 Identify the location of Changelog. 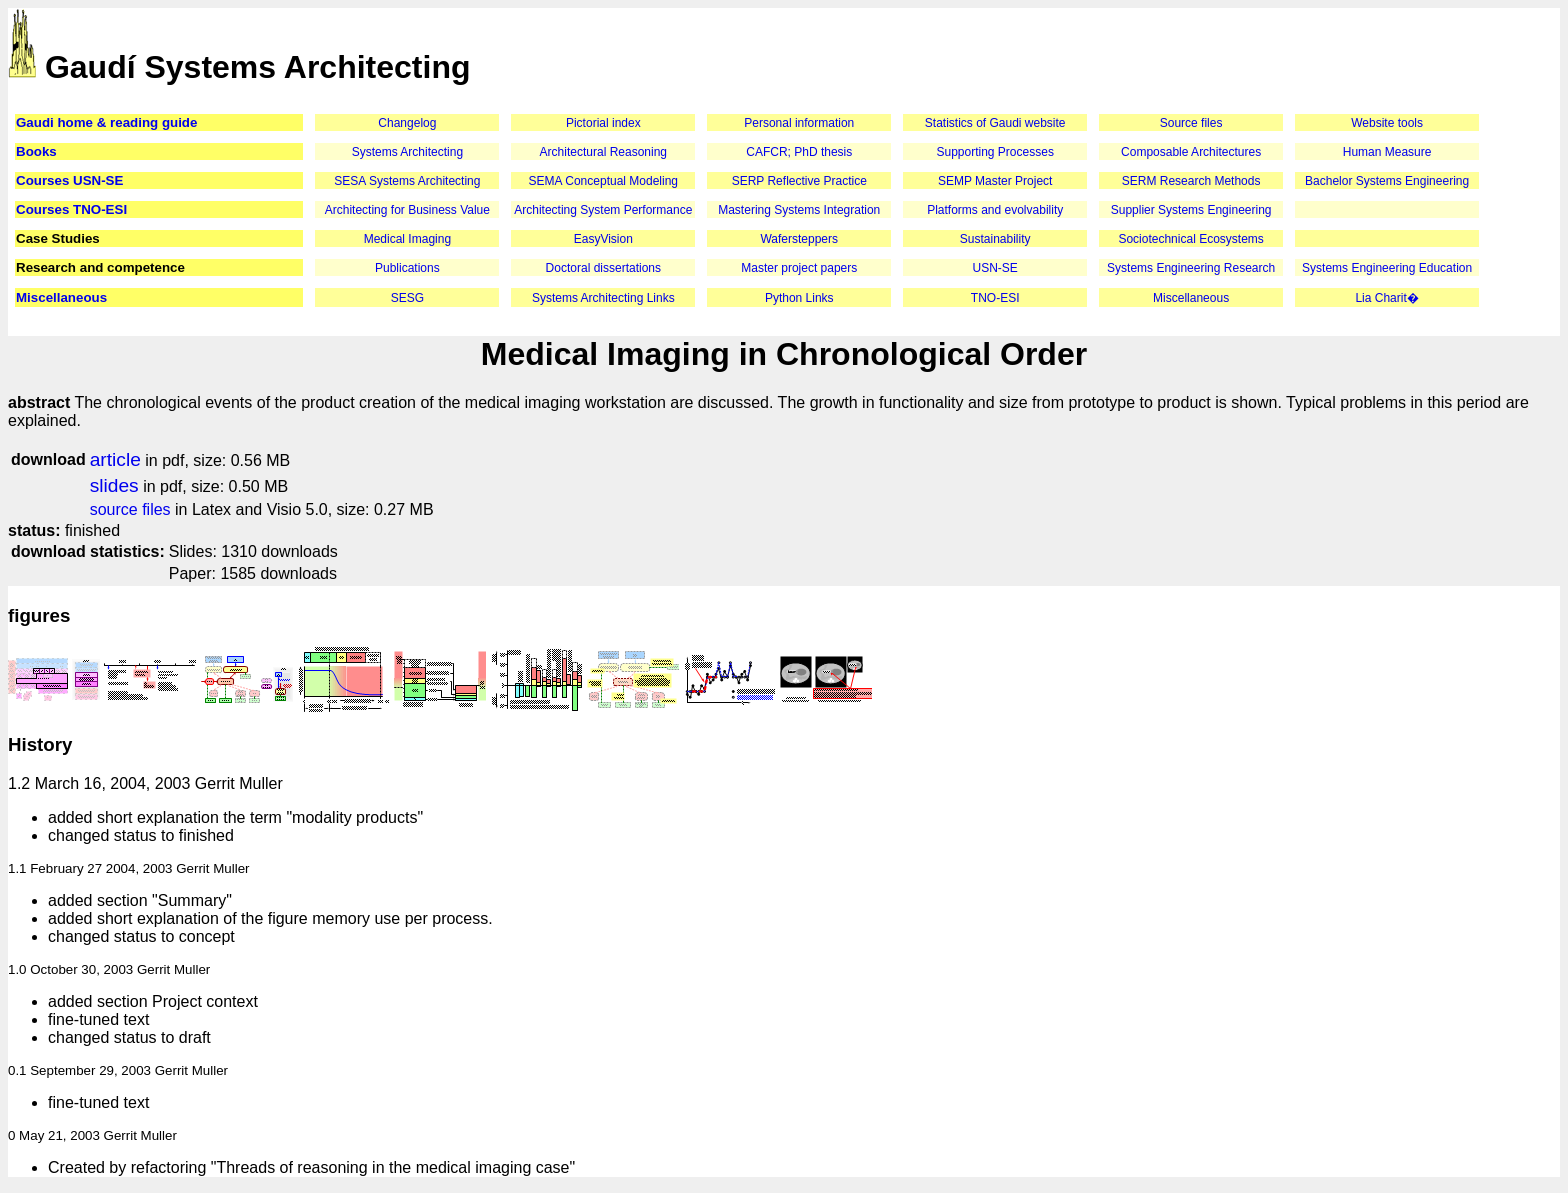
(407, 123).